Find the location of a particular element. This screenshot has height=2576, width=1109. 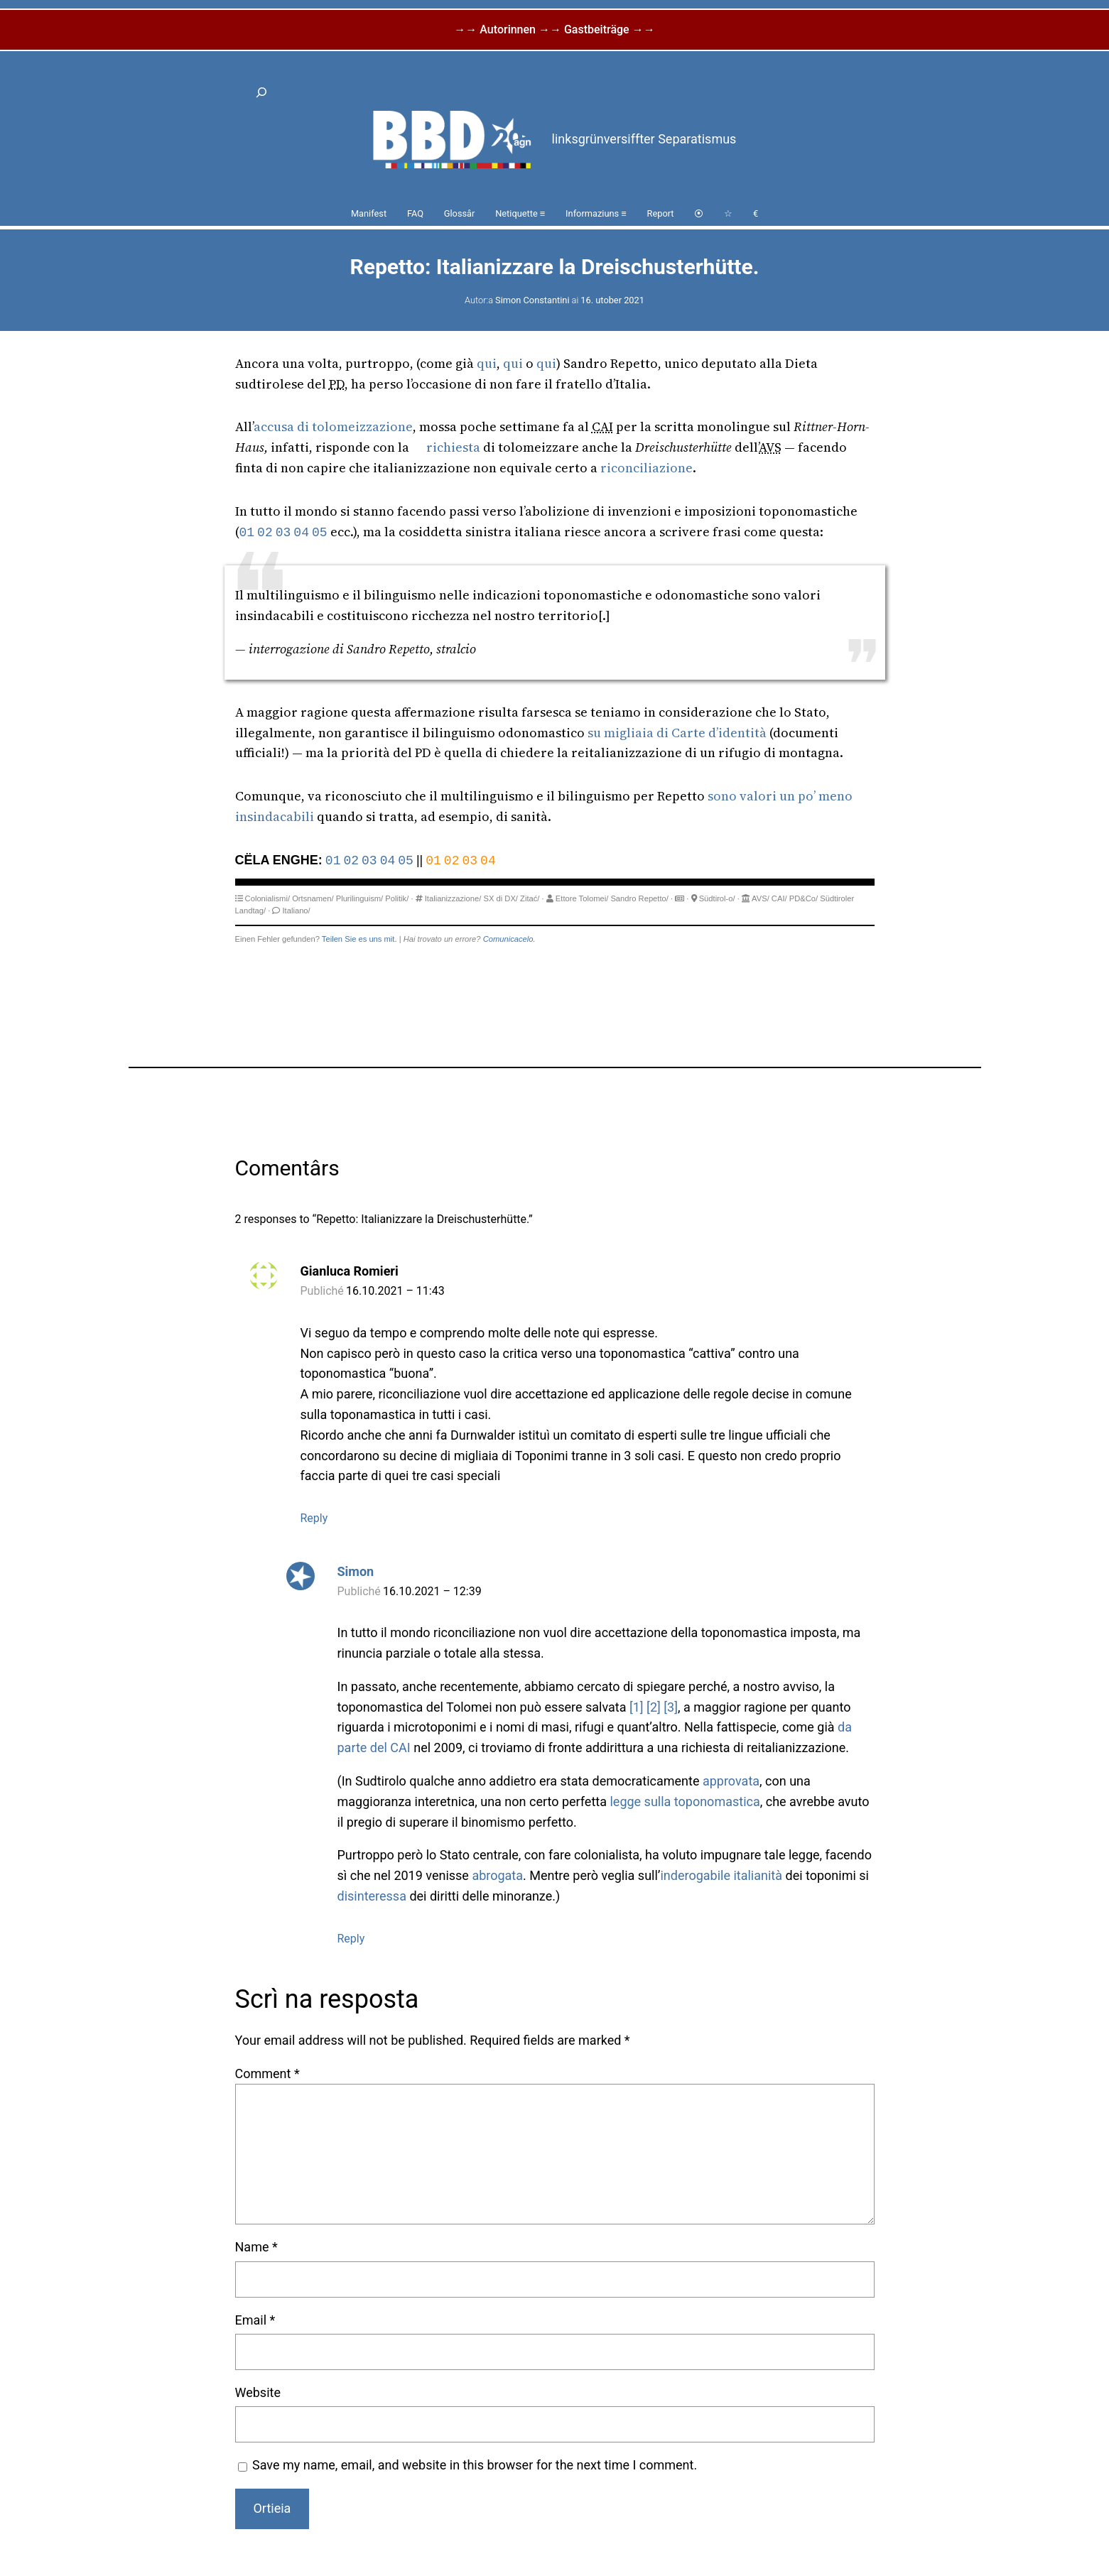

su migliaia di Carte d’identità is located at coordinates (677, 732).